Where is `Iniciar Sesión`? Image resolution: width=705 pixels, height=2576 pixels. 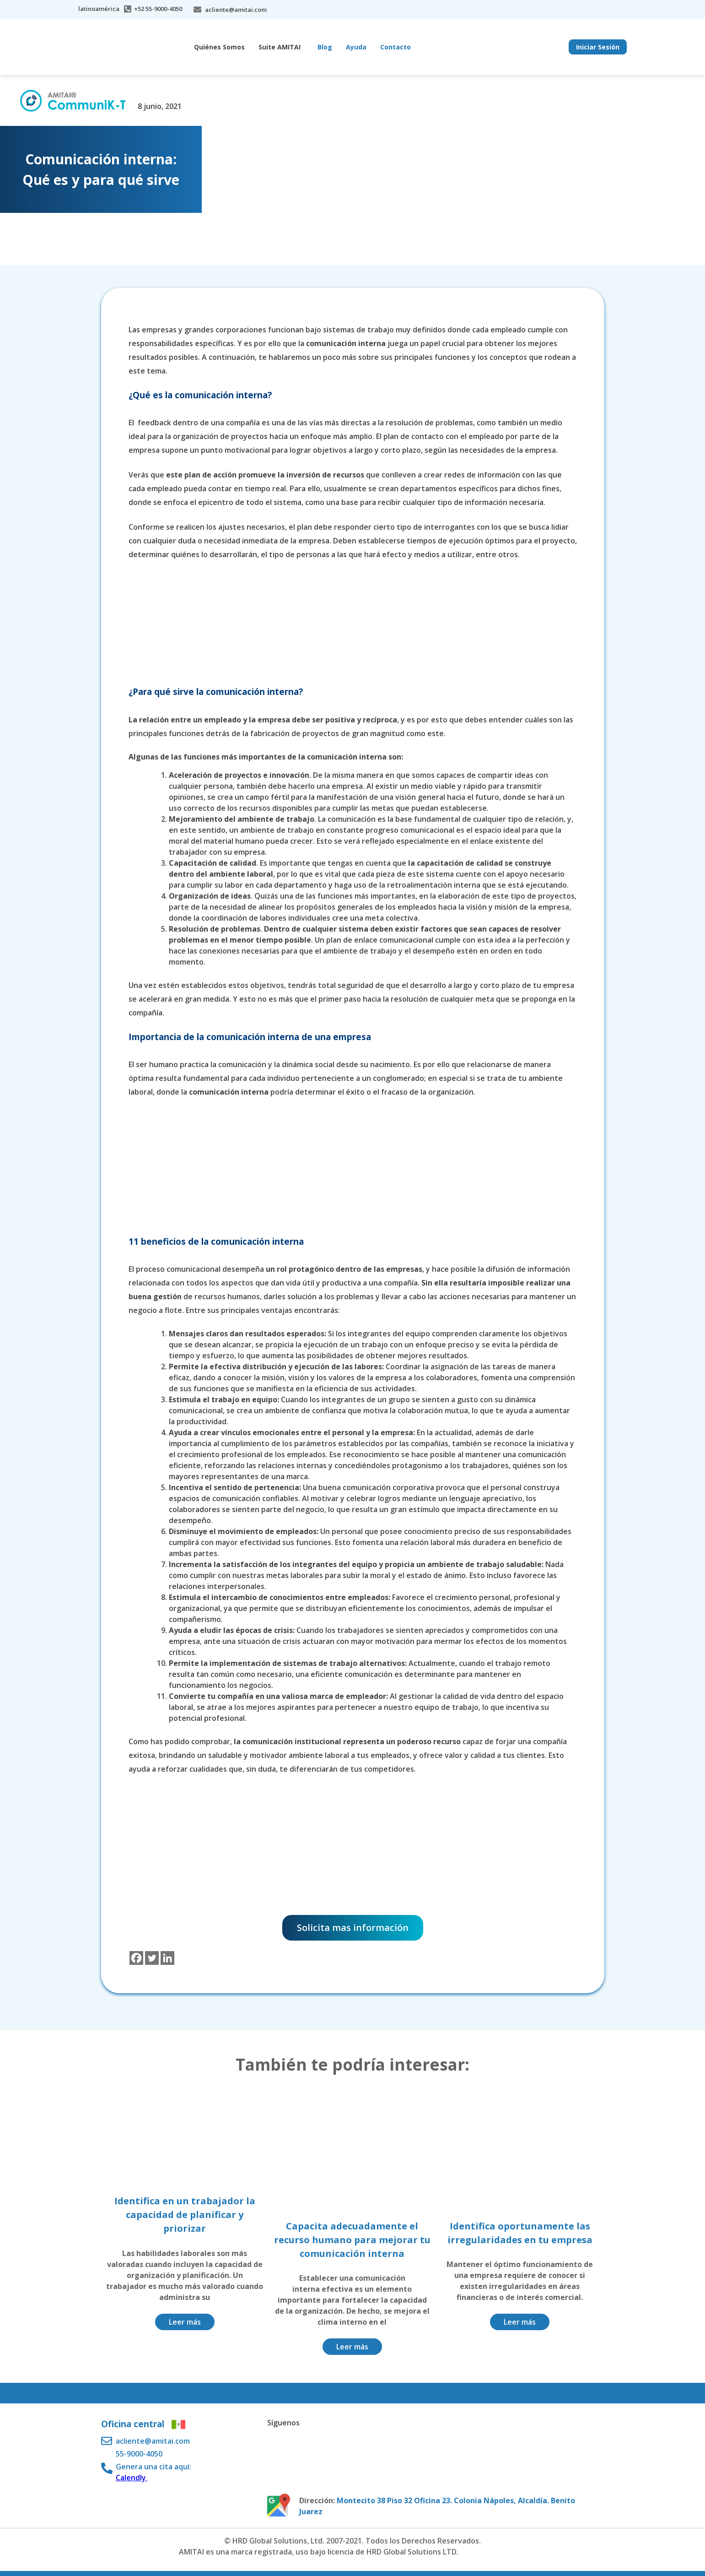 Iniciar Sesión is located at coordinates (597, 47).